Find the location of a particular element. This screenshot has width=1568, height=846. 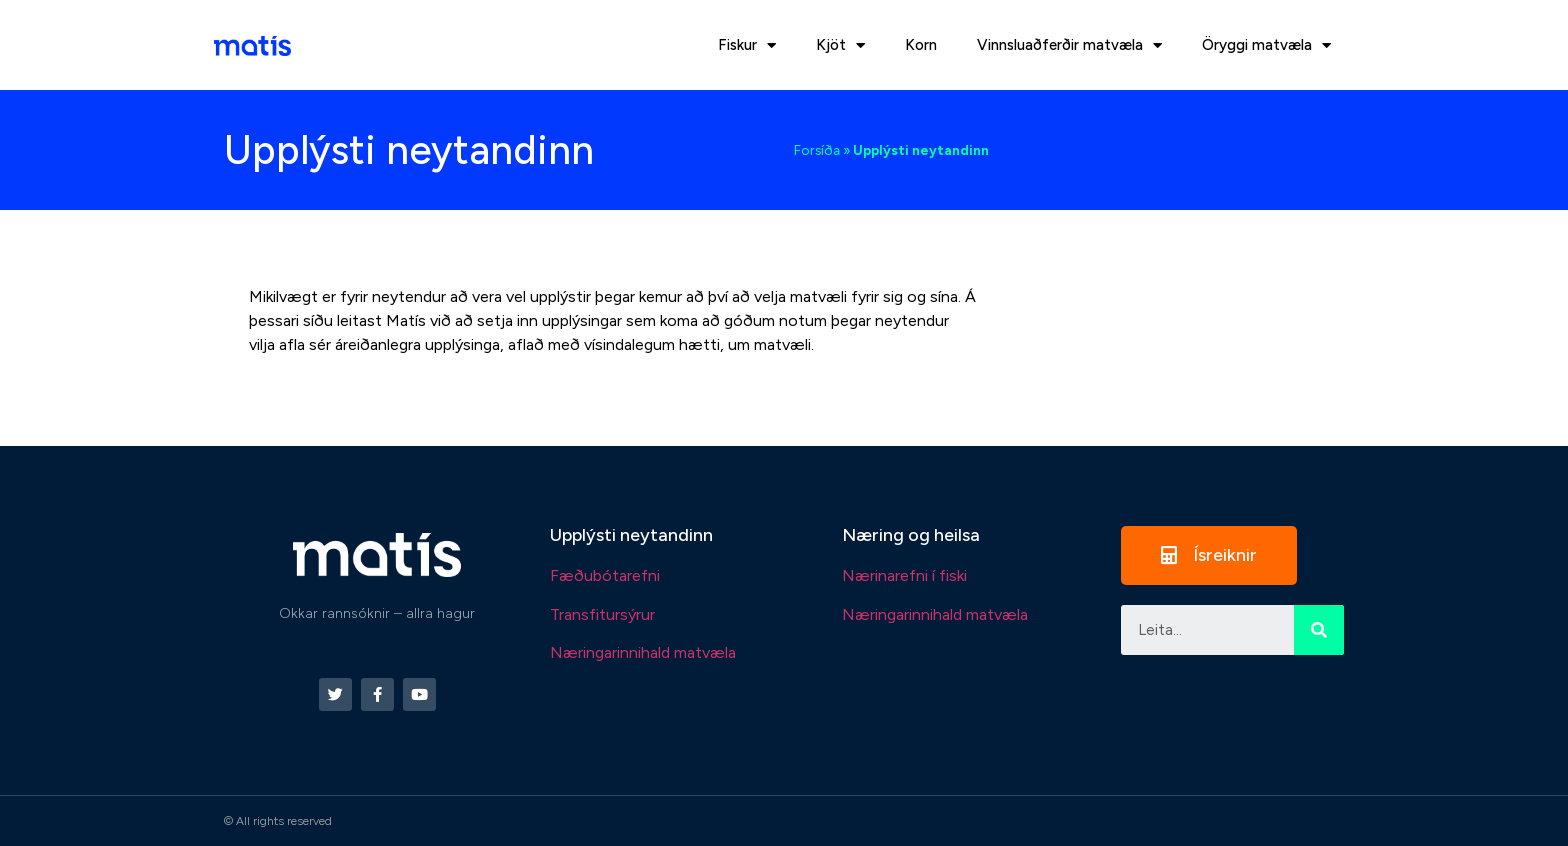

Næringarinnihald matvæla is located at coordinates (643, 652).